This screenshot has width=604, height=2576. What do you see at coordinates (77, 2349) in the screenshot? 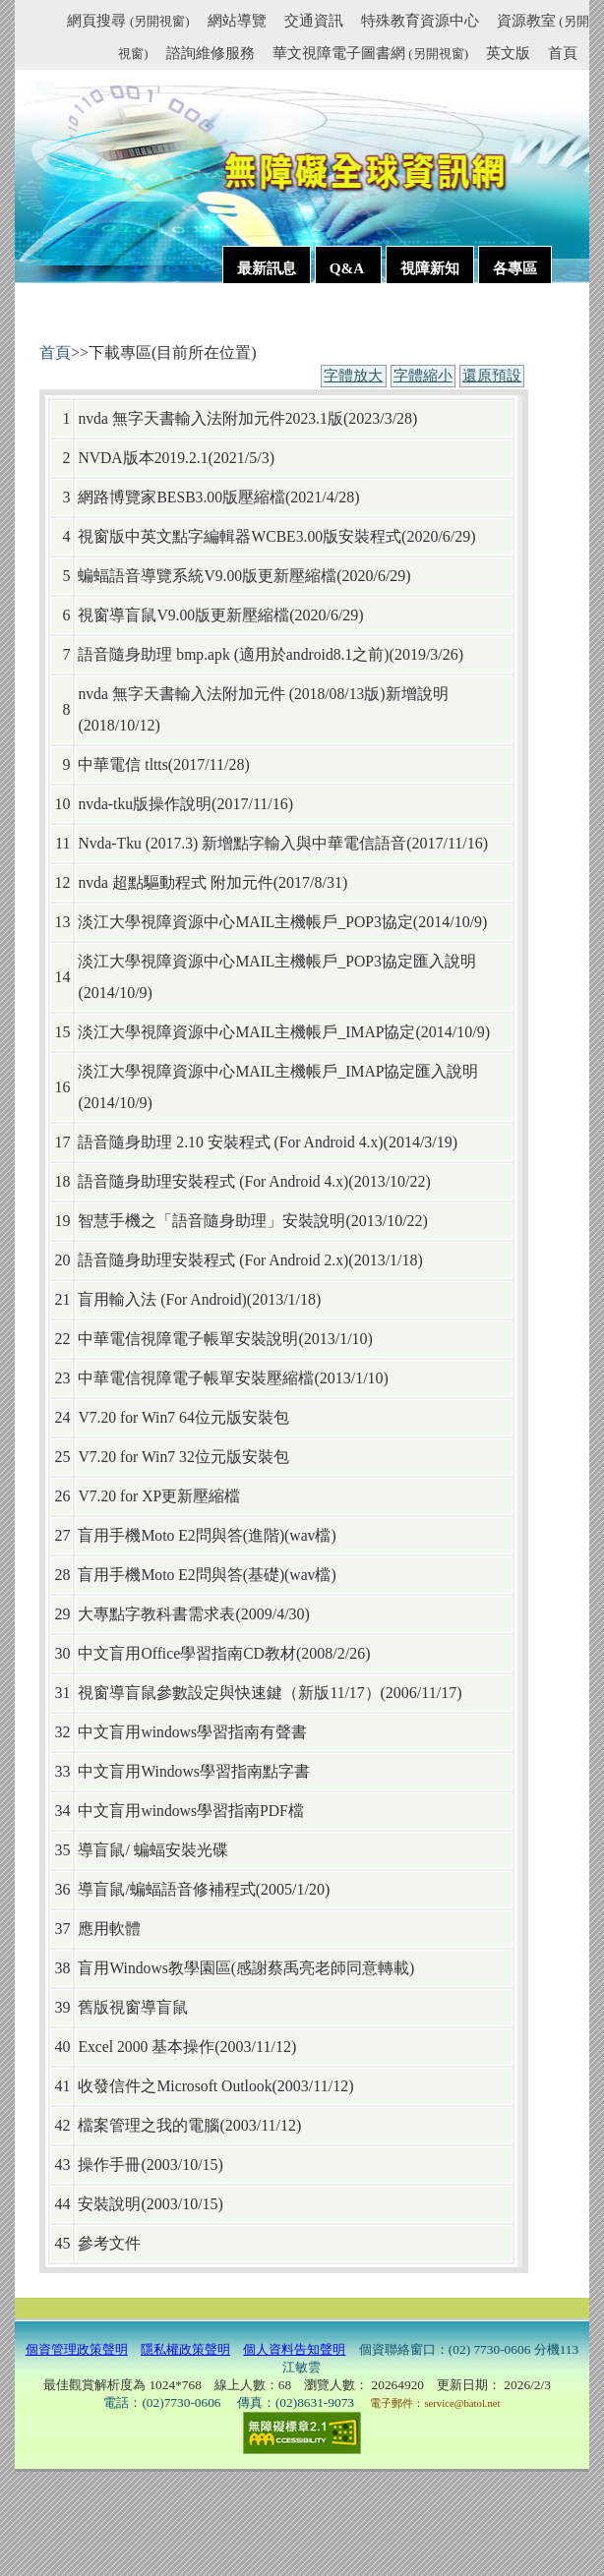
I see `個資管理政策聲明` at bounding box center [77, 2349].